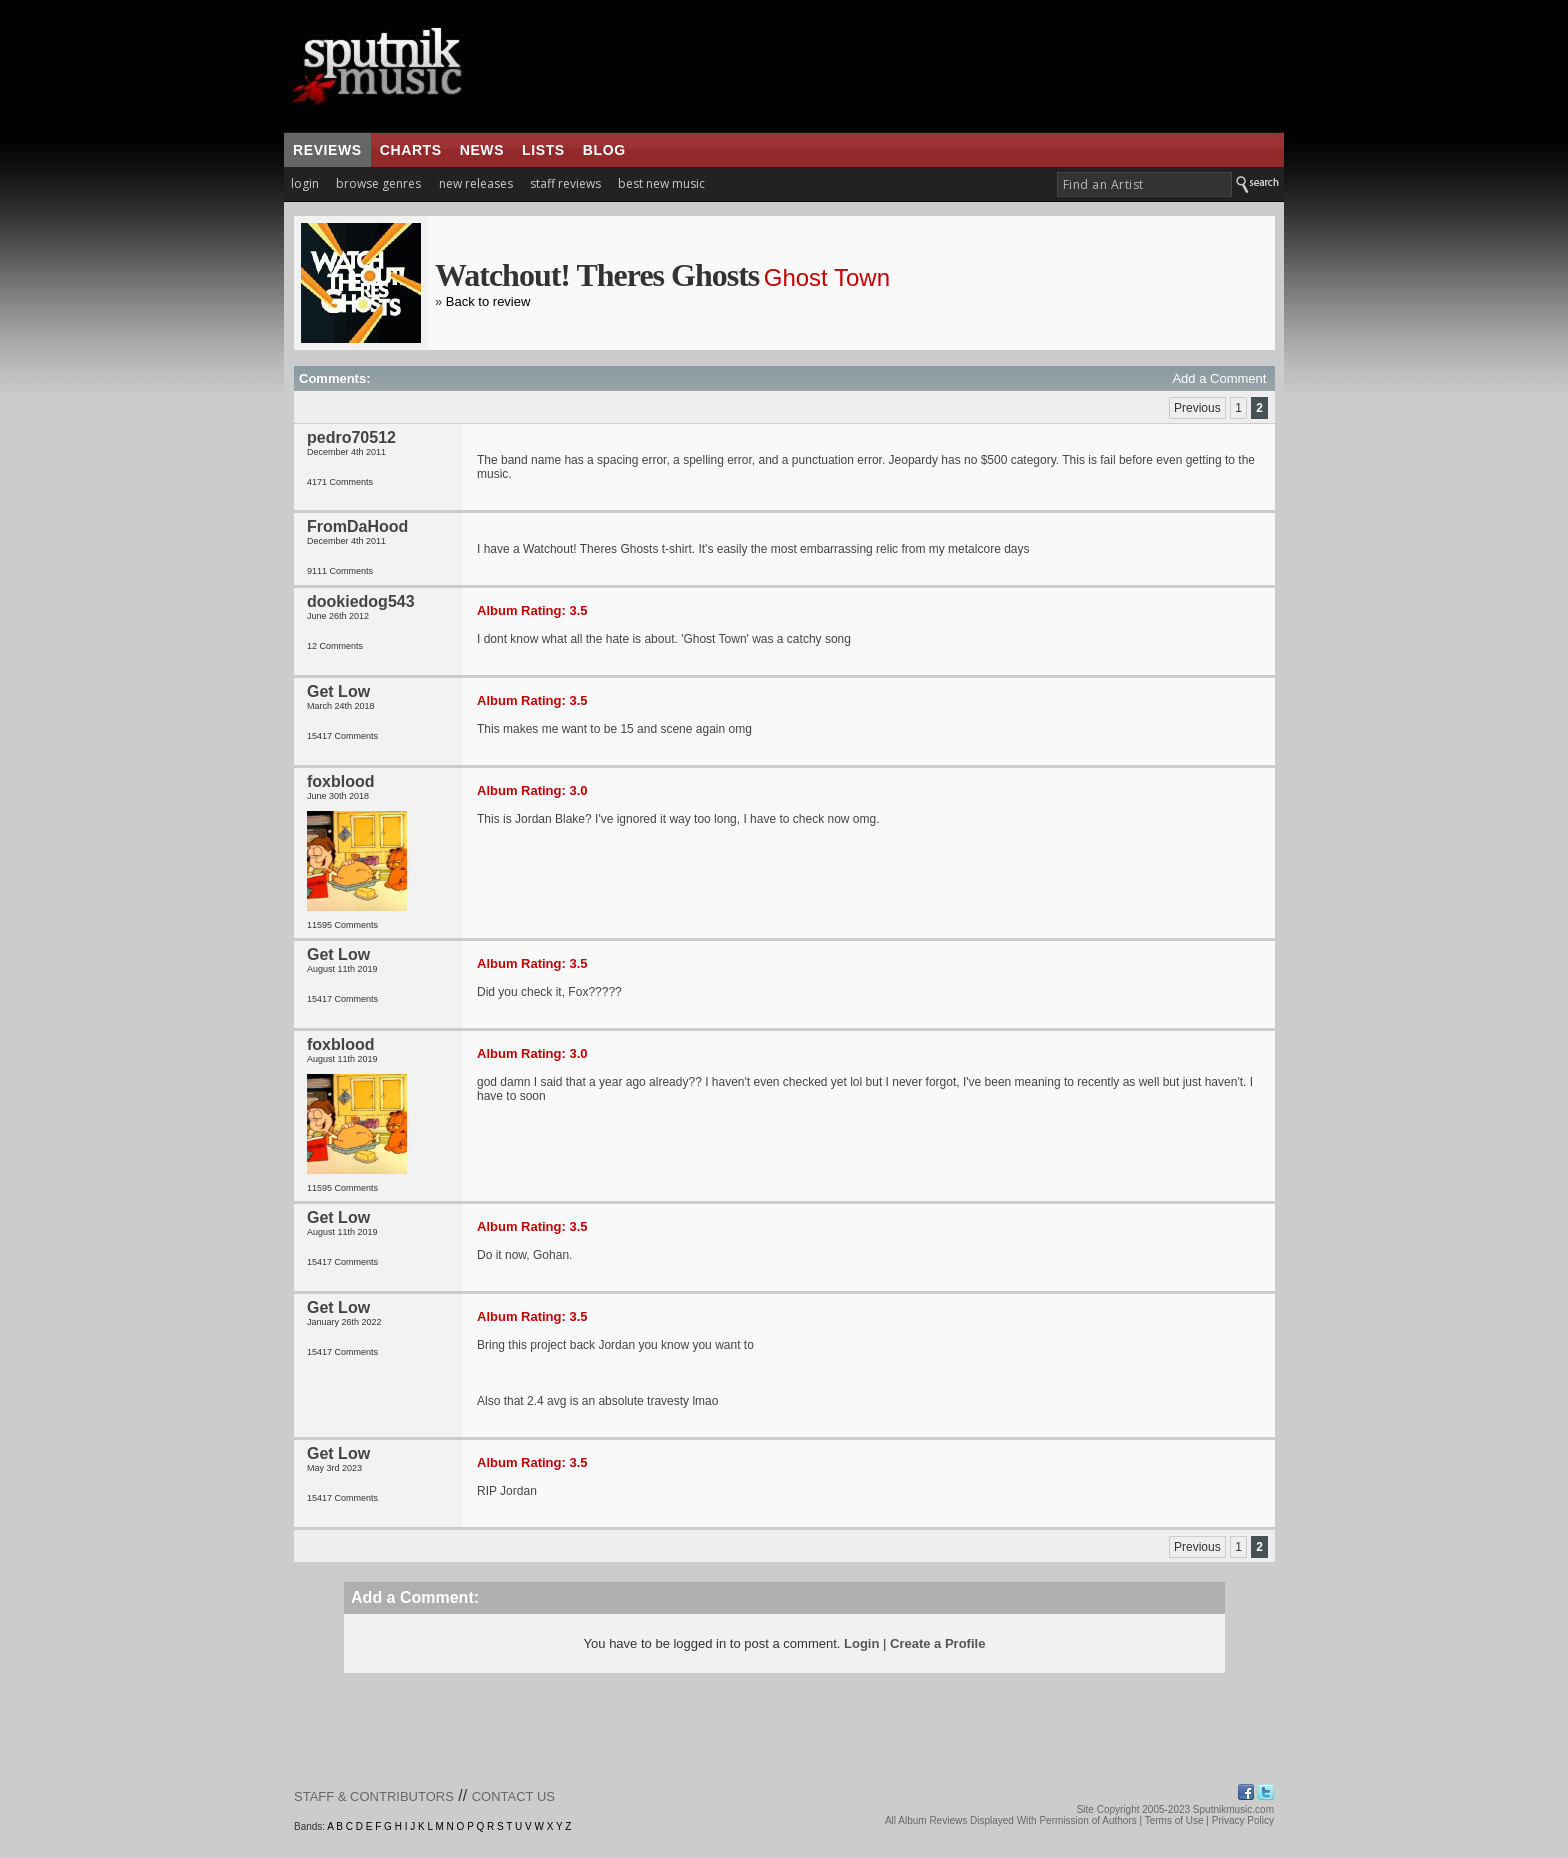 This screenshot has width=1568, height=1858. What do you see at coordinates (604, 150) in the screenshot?
I see `blog` at bounding box center [604, 150].